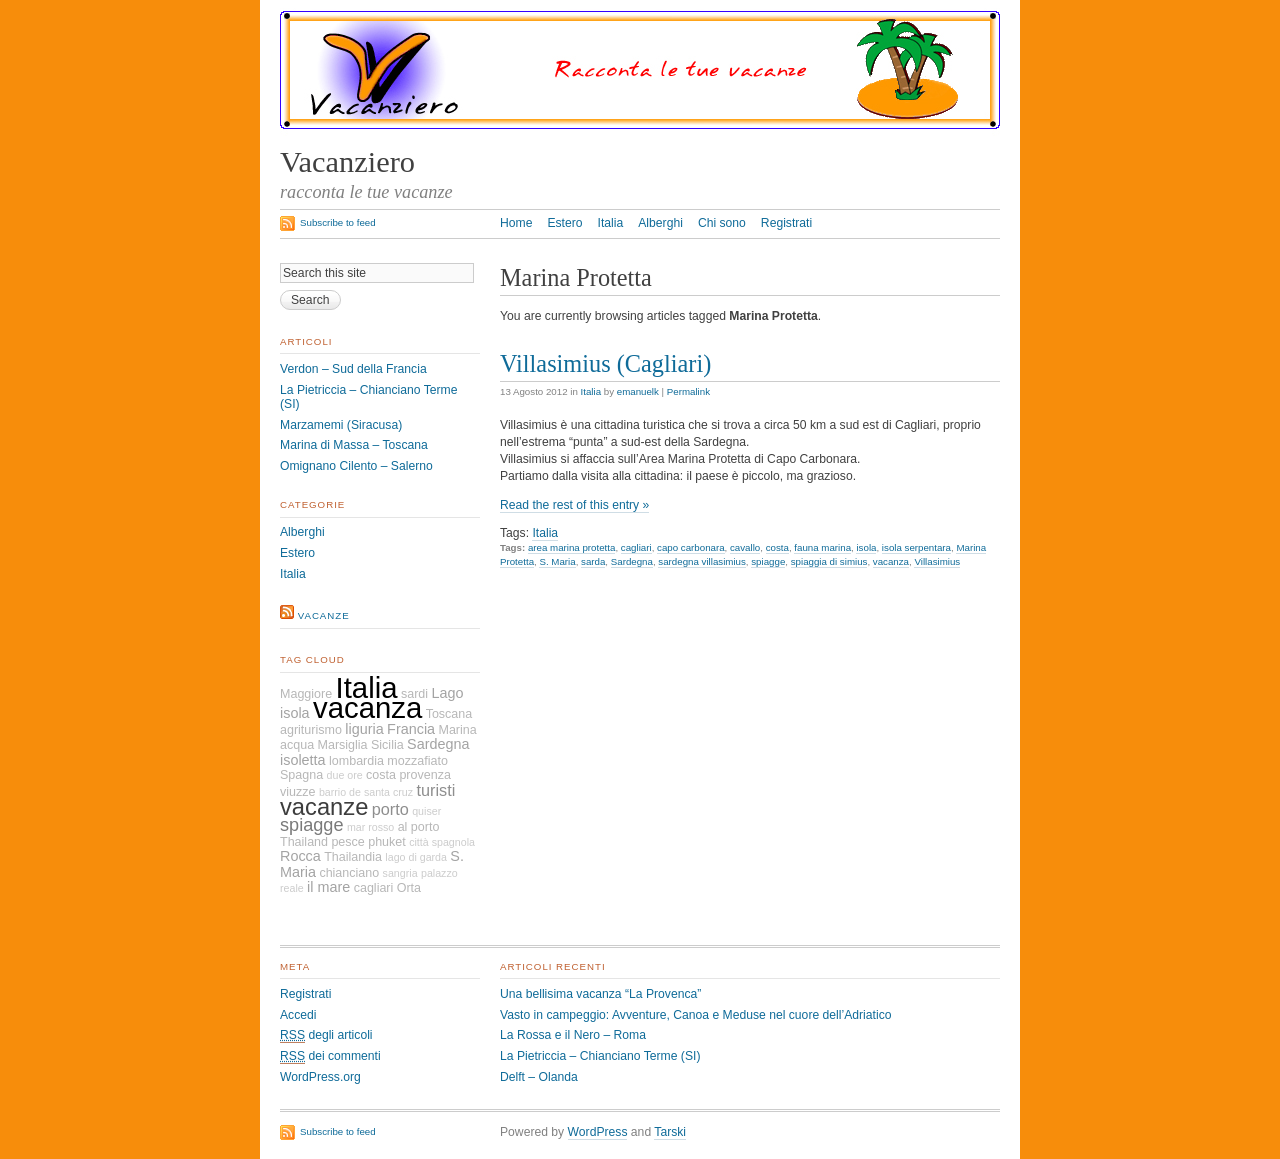  Describe the element at coordinates (347, 162) in the screenshot. I see `Vacanziero` at that location.